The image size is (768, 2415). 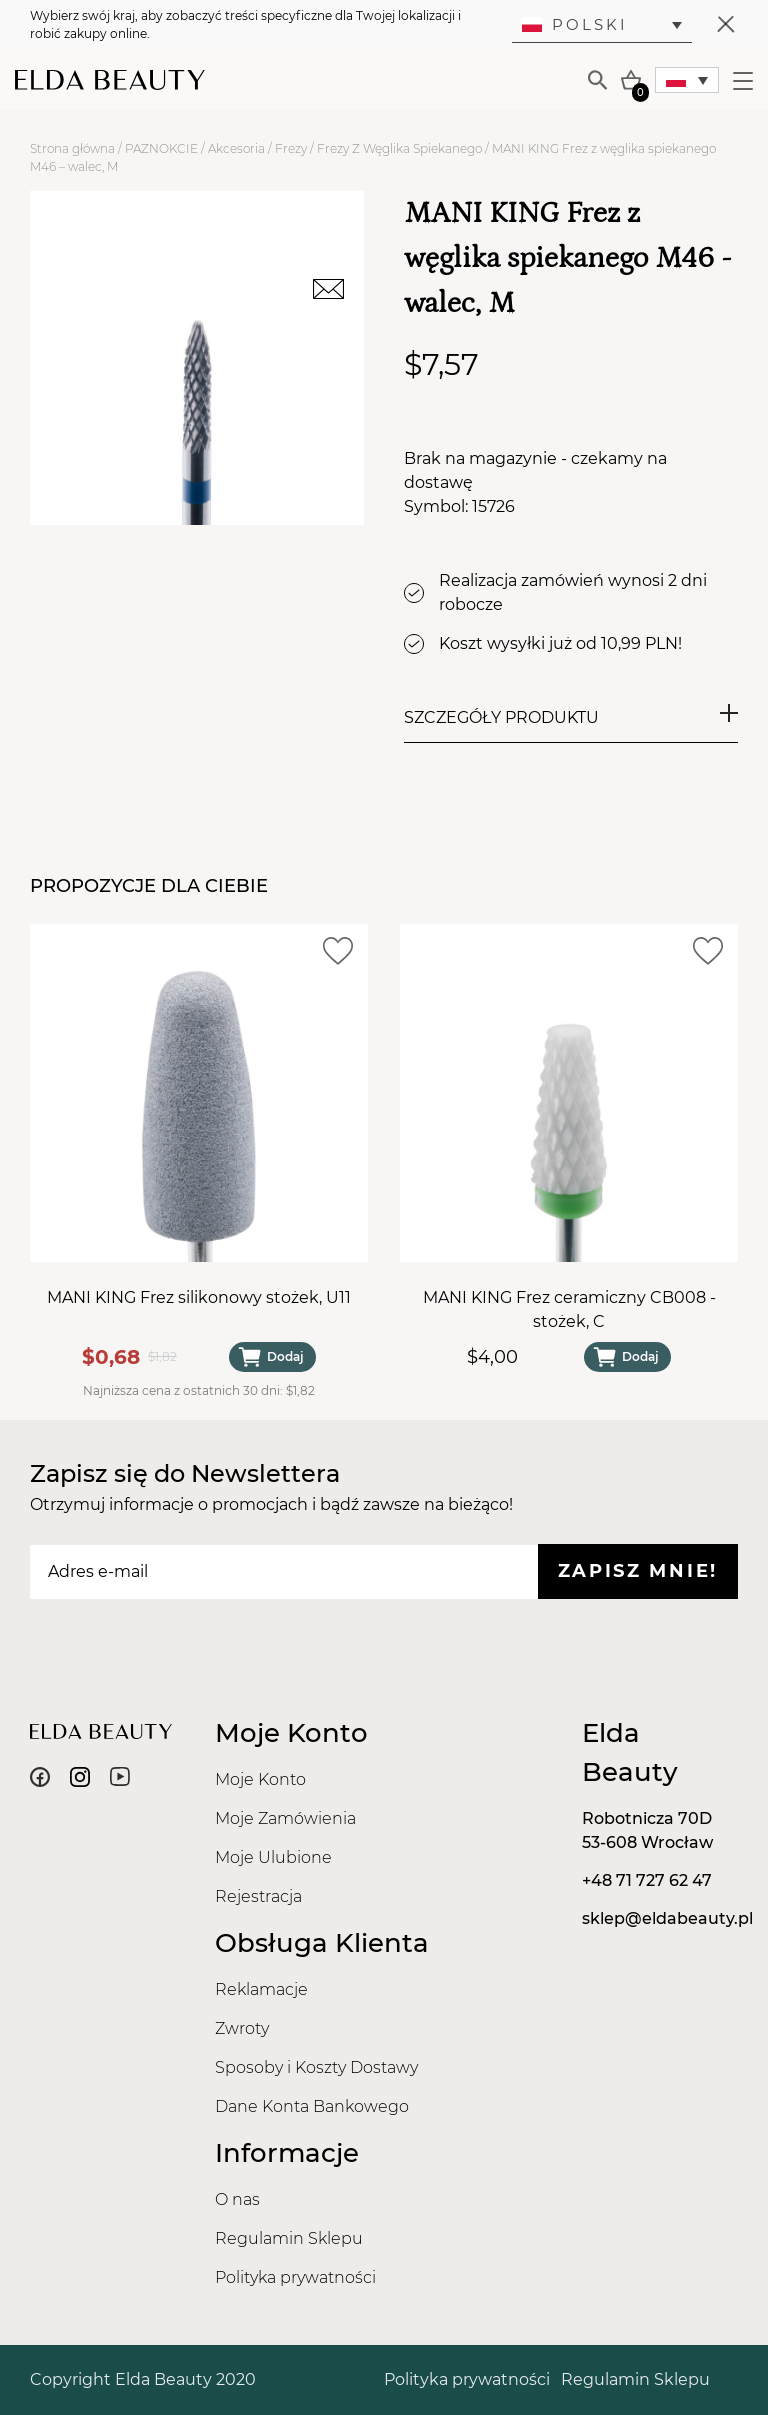 What do you see at coordinates (569, 1309) in the screenshot?
I see `MANI KING Frez ceramiczny CB008 - stożek, C` at bounding box center [569, 1309].